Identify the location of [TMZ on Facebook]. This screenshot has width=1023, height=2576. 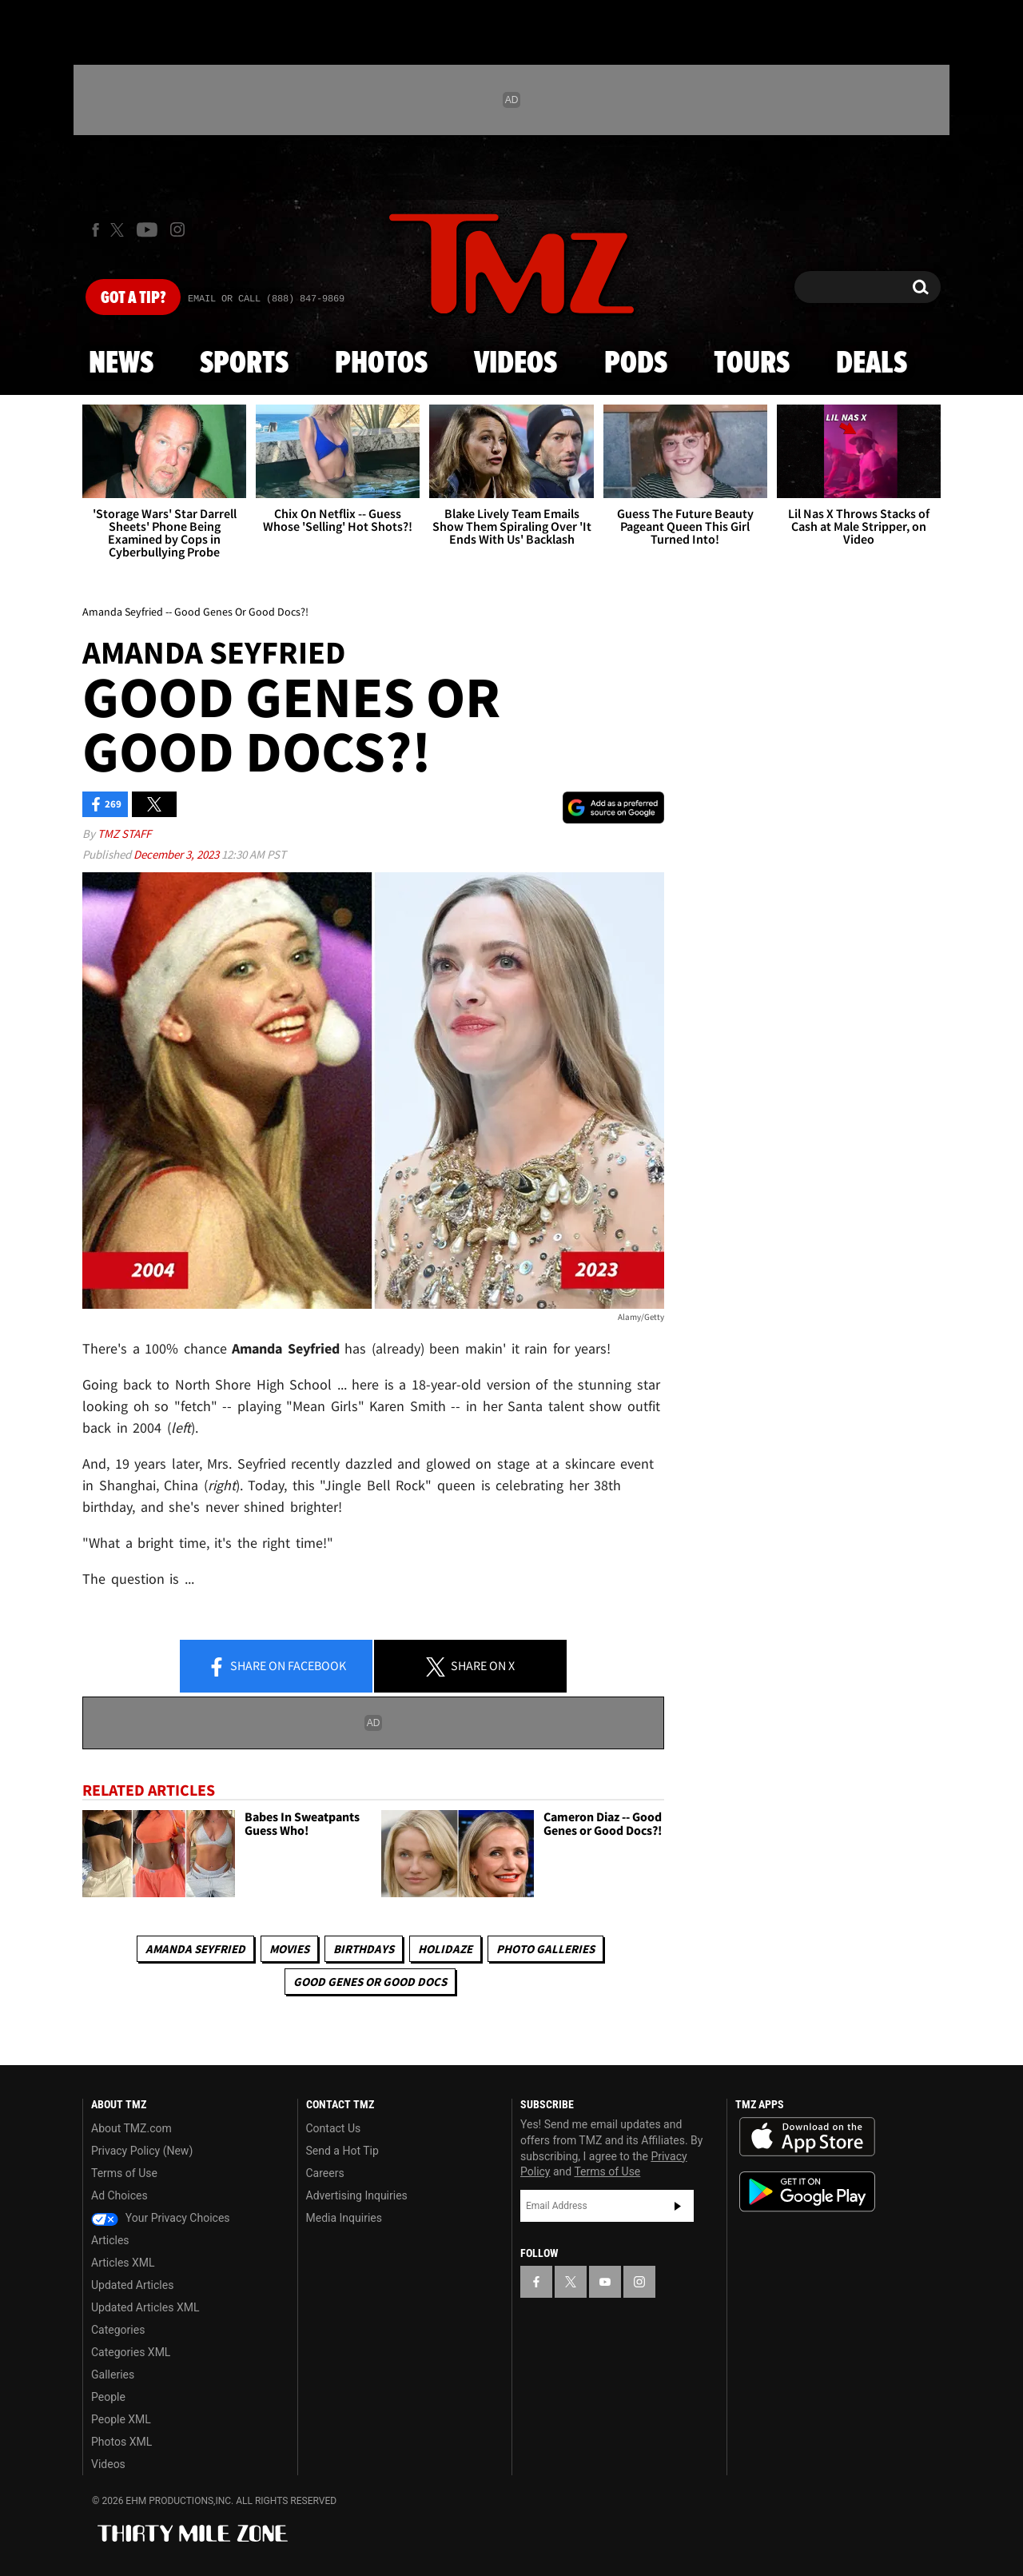
(95, 229).